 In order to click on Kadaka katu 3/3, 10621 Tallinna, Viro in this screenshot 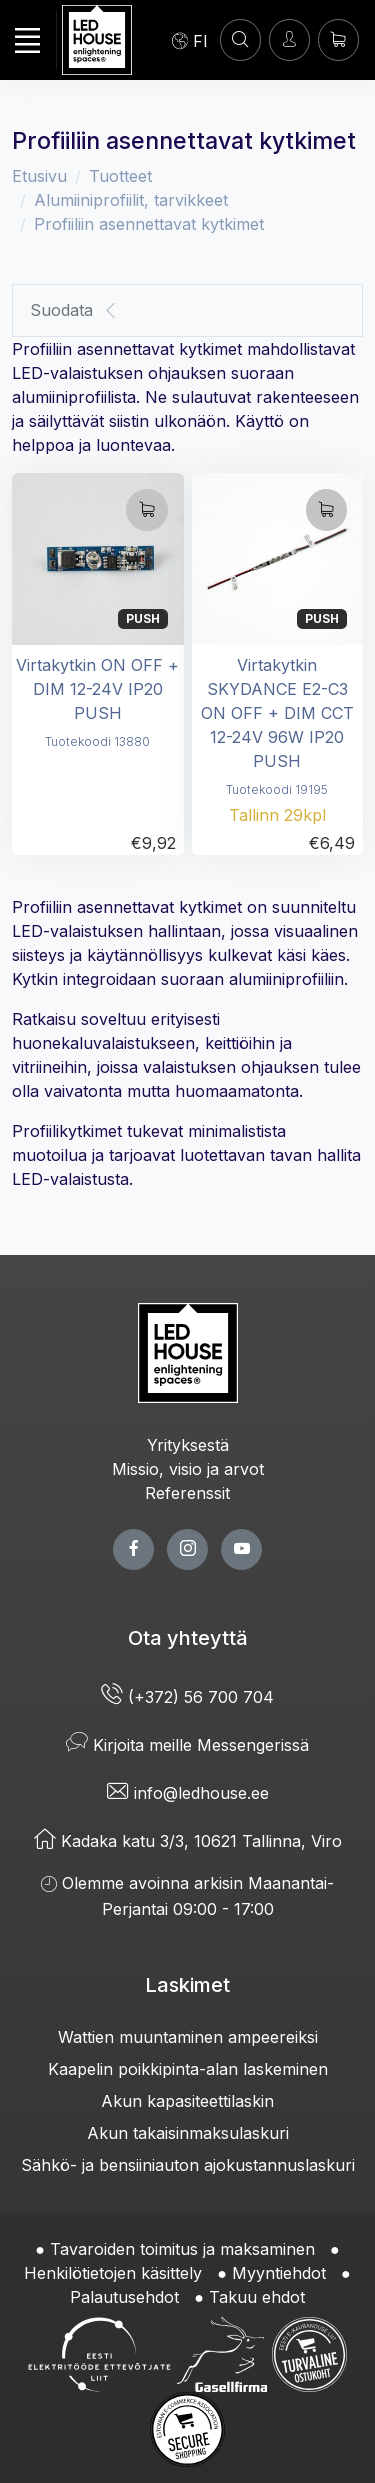, I will do `click(188, 1841)`.